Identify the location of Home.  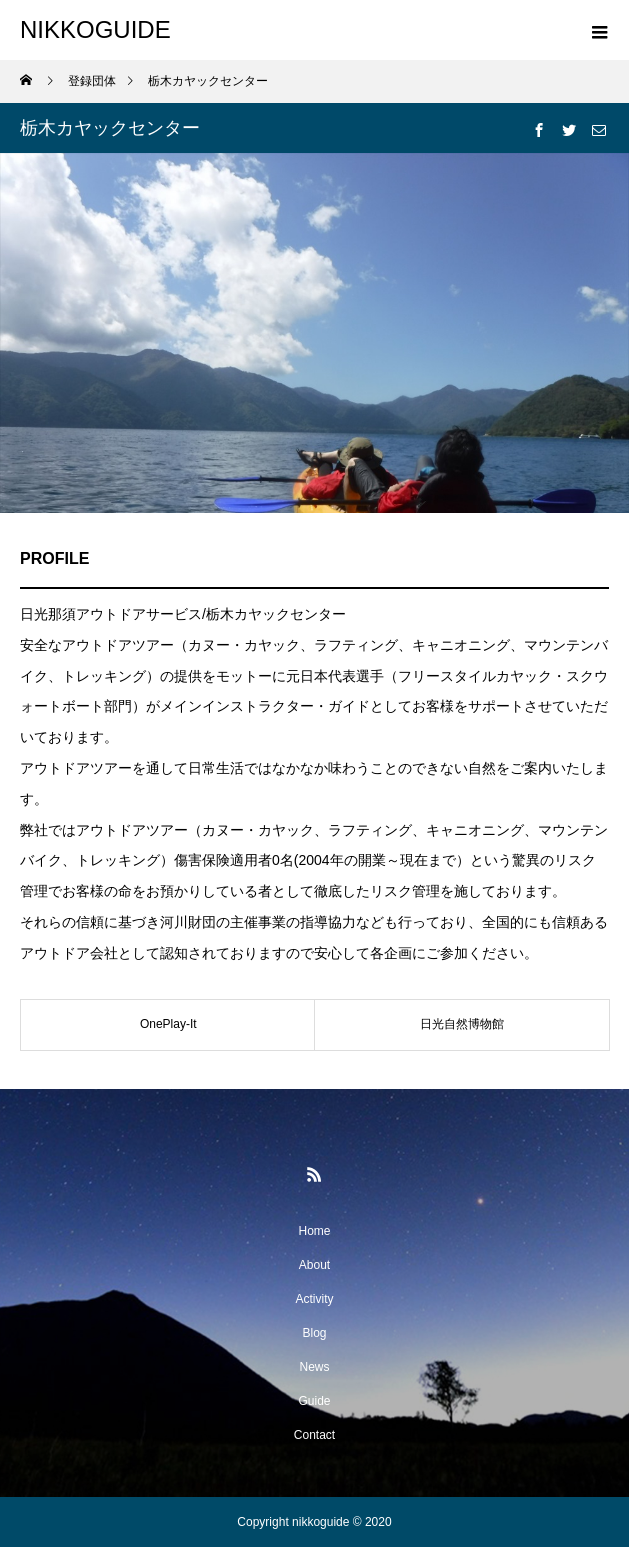
(314, 1231).